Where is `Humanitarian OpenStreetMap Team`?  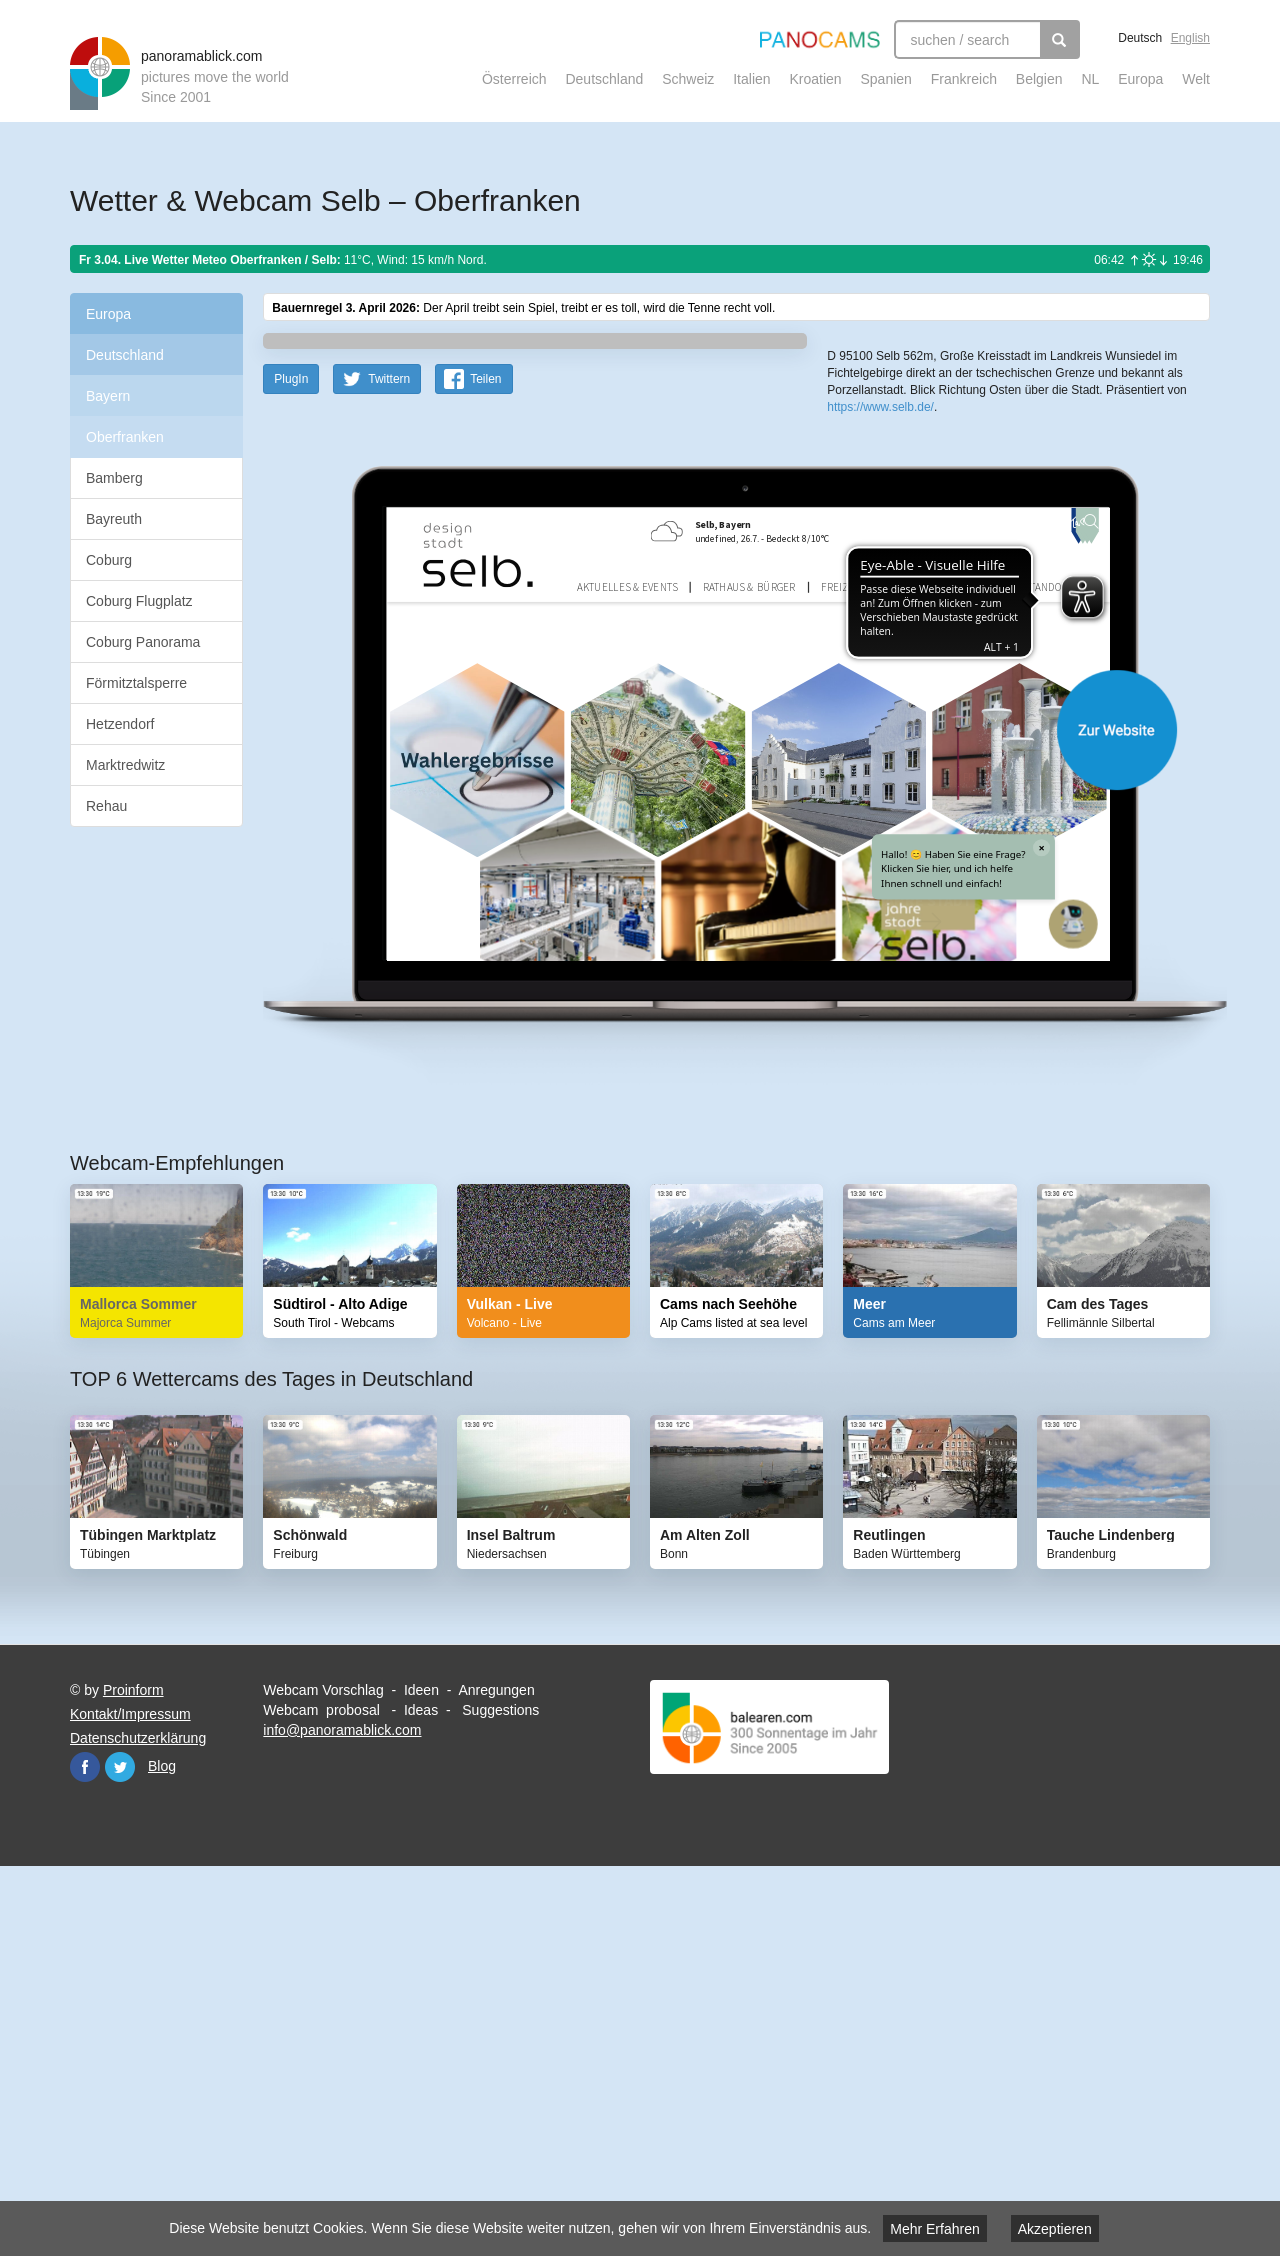 Humanitarian OpenStreetMap Team is located at coordinates (1133, 648).